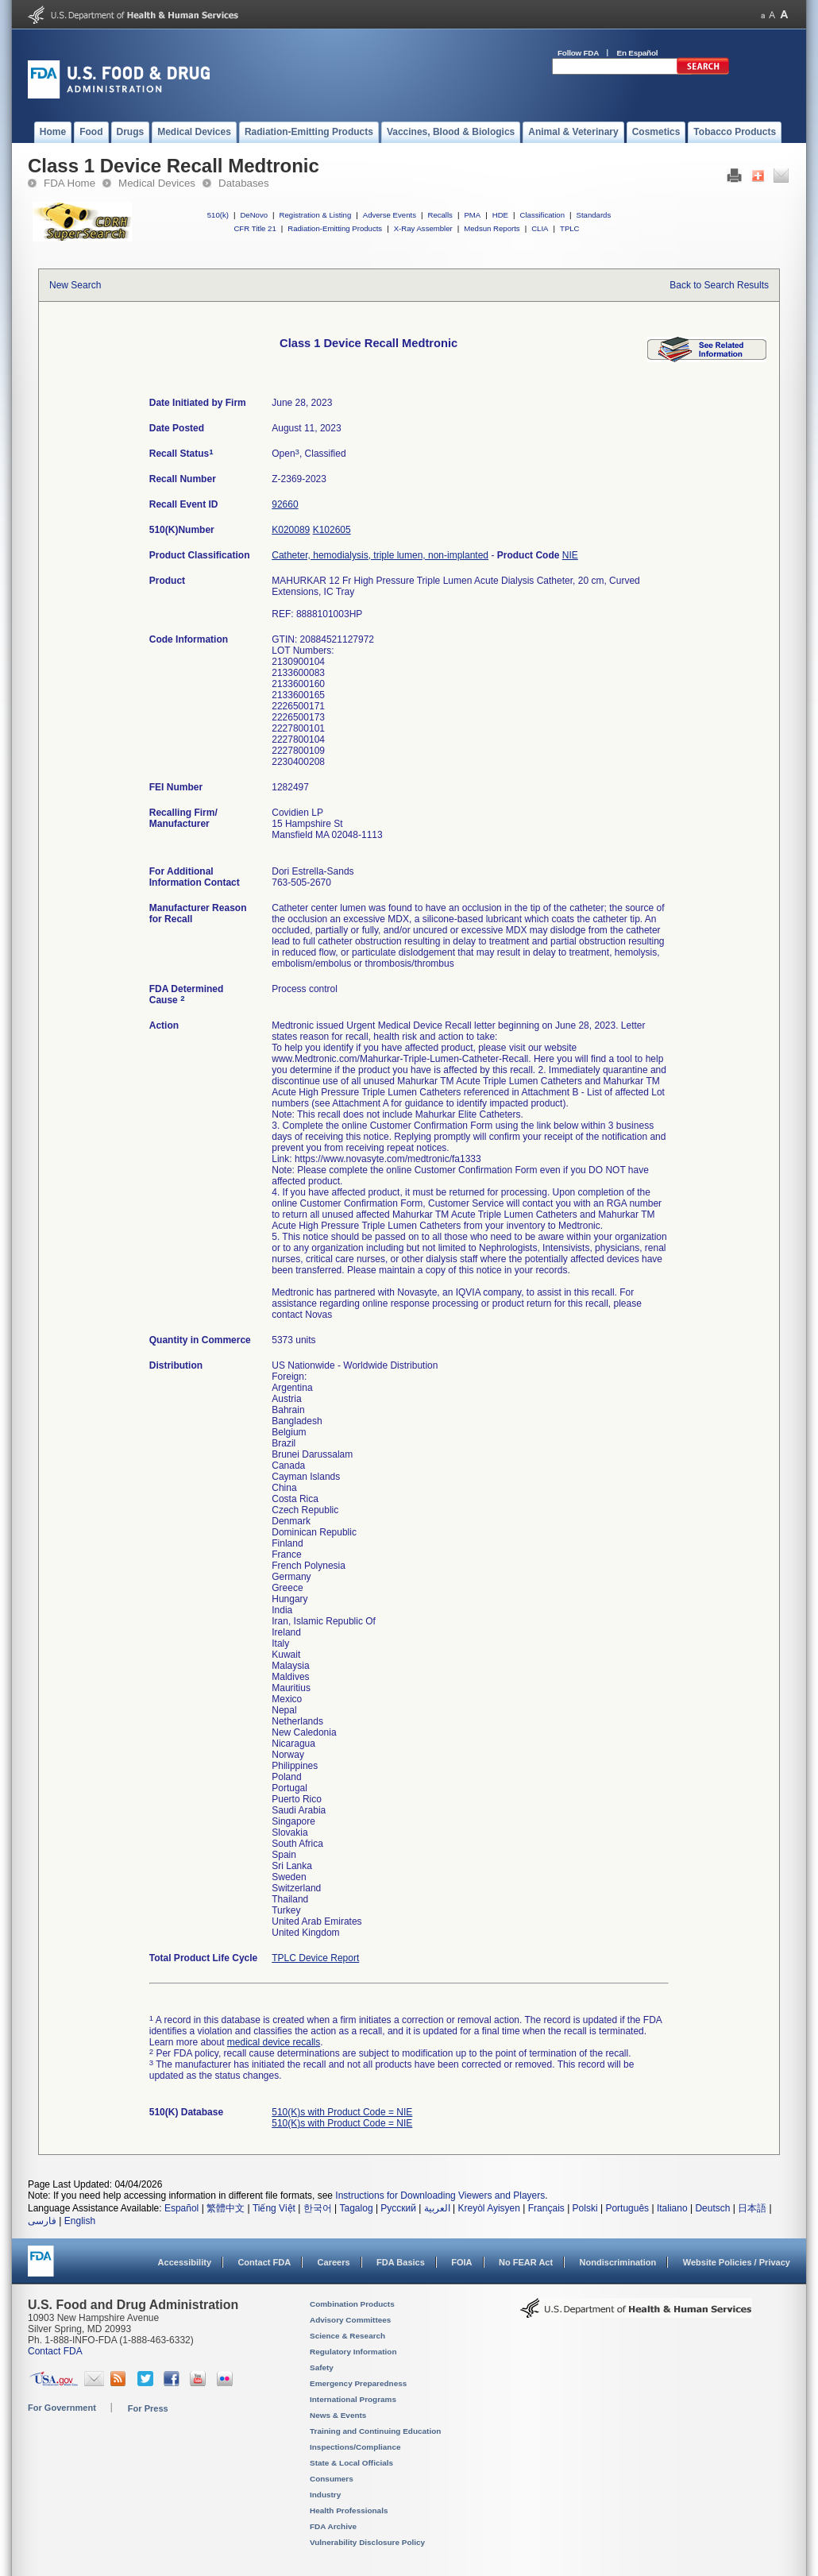 The image size is (818, 2576). What do you see at coordinates (325, 2494) in the screenshot?
I see `Industry` at bounding box center [325, 2494].